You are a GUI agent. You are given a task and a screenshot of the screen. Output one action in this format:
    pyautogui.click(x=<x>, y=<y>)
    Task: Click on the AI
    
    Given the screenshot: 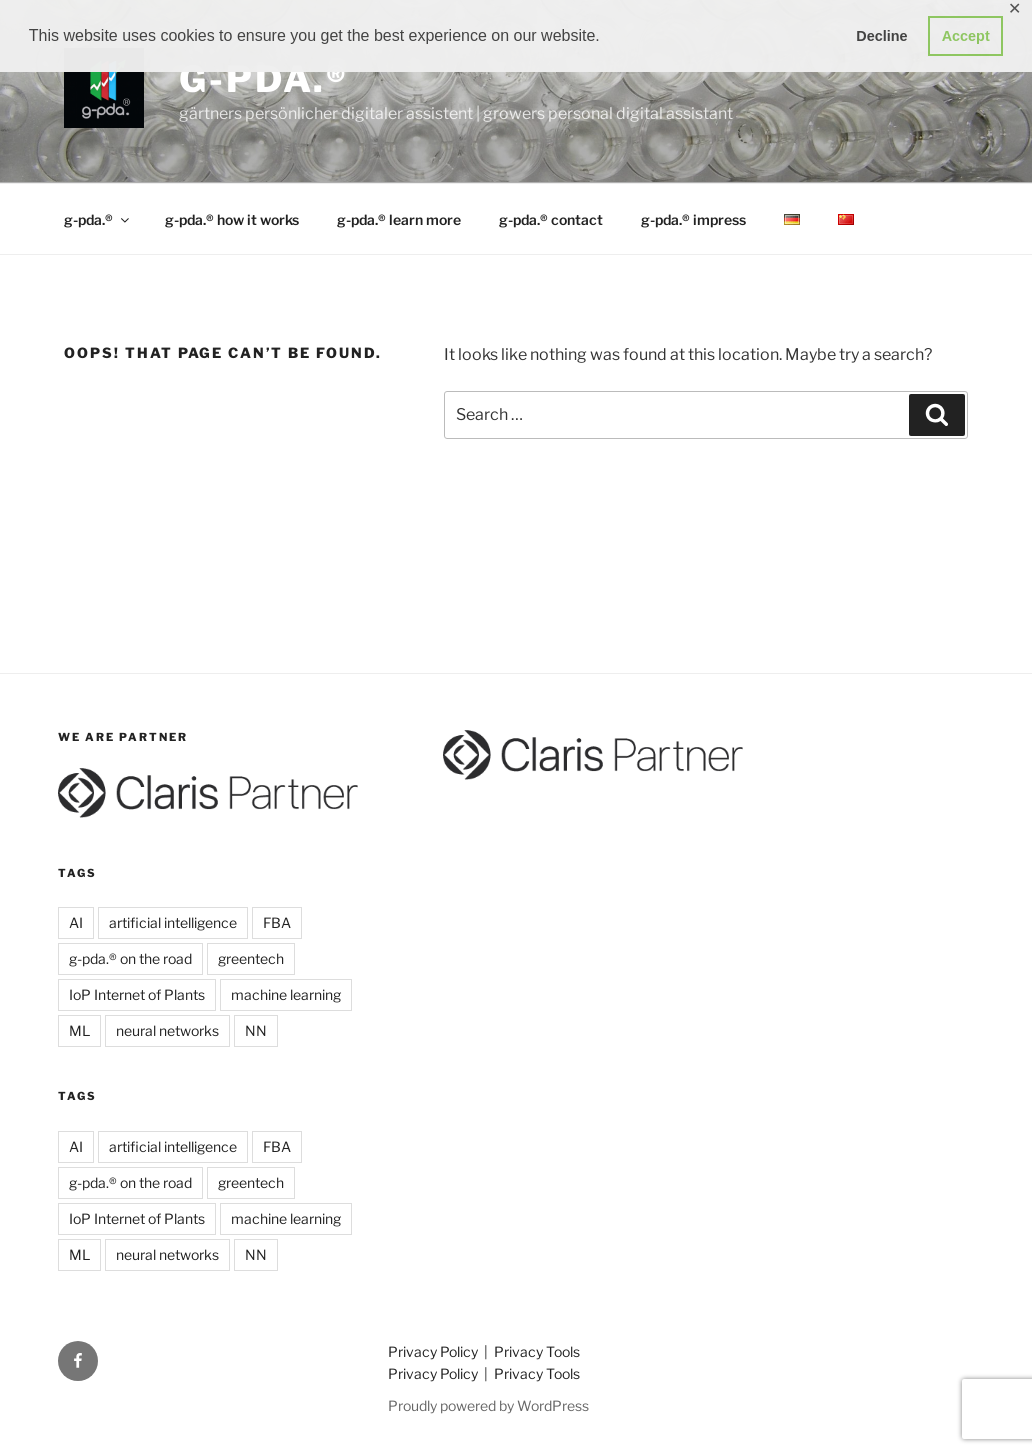 What is the action you would take?
    pyautogui.click(x=76, y=922)
    